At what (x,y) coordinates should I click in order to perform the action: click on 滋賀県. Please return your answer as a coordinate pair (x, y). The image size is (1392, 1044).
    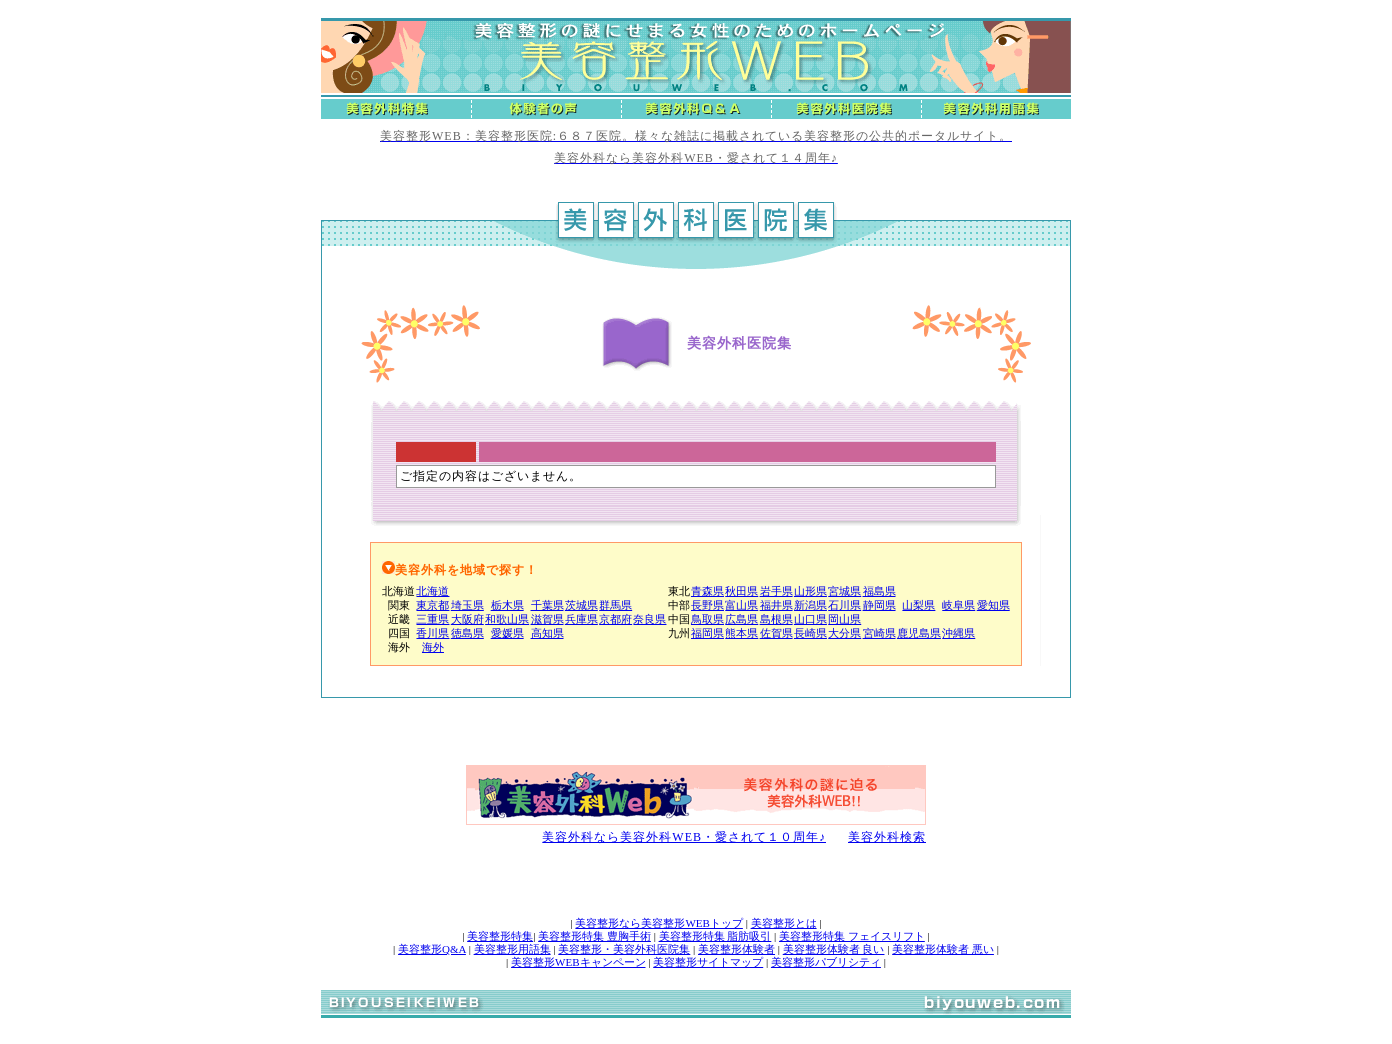
    Looking at the image, I should click on (547, 619).